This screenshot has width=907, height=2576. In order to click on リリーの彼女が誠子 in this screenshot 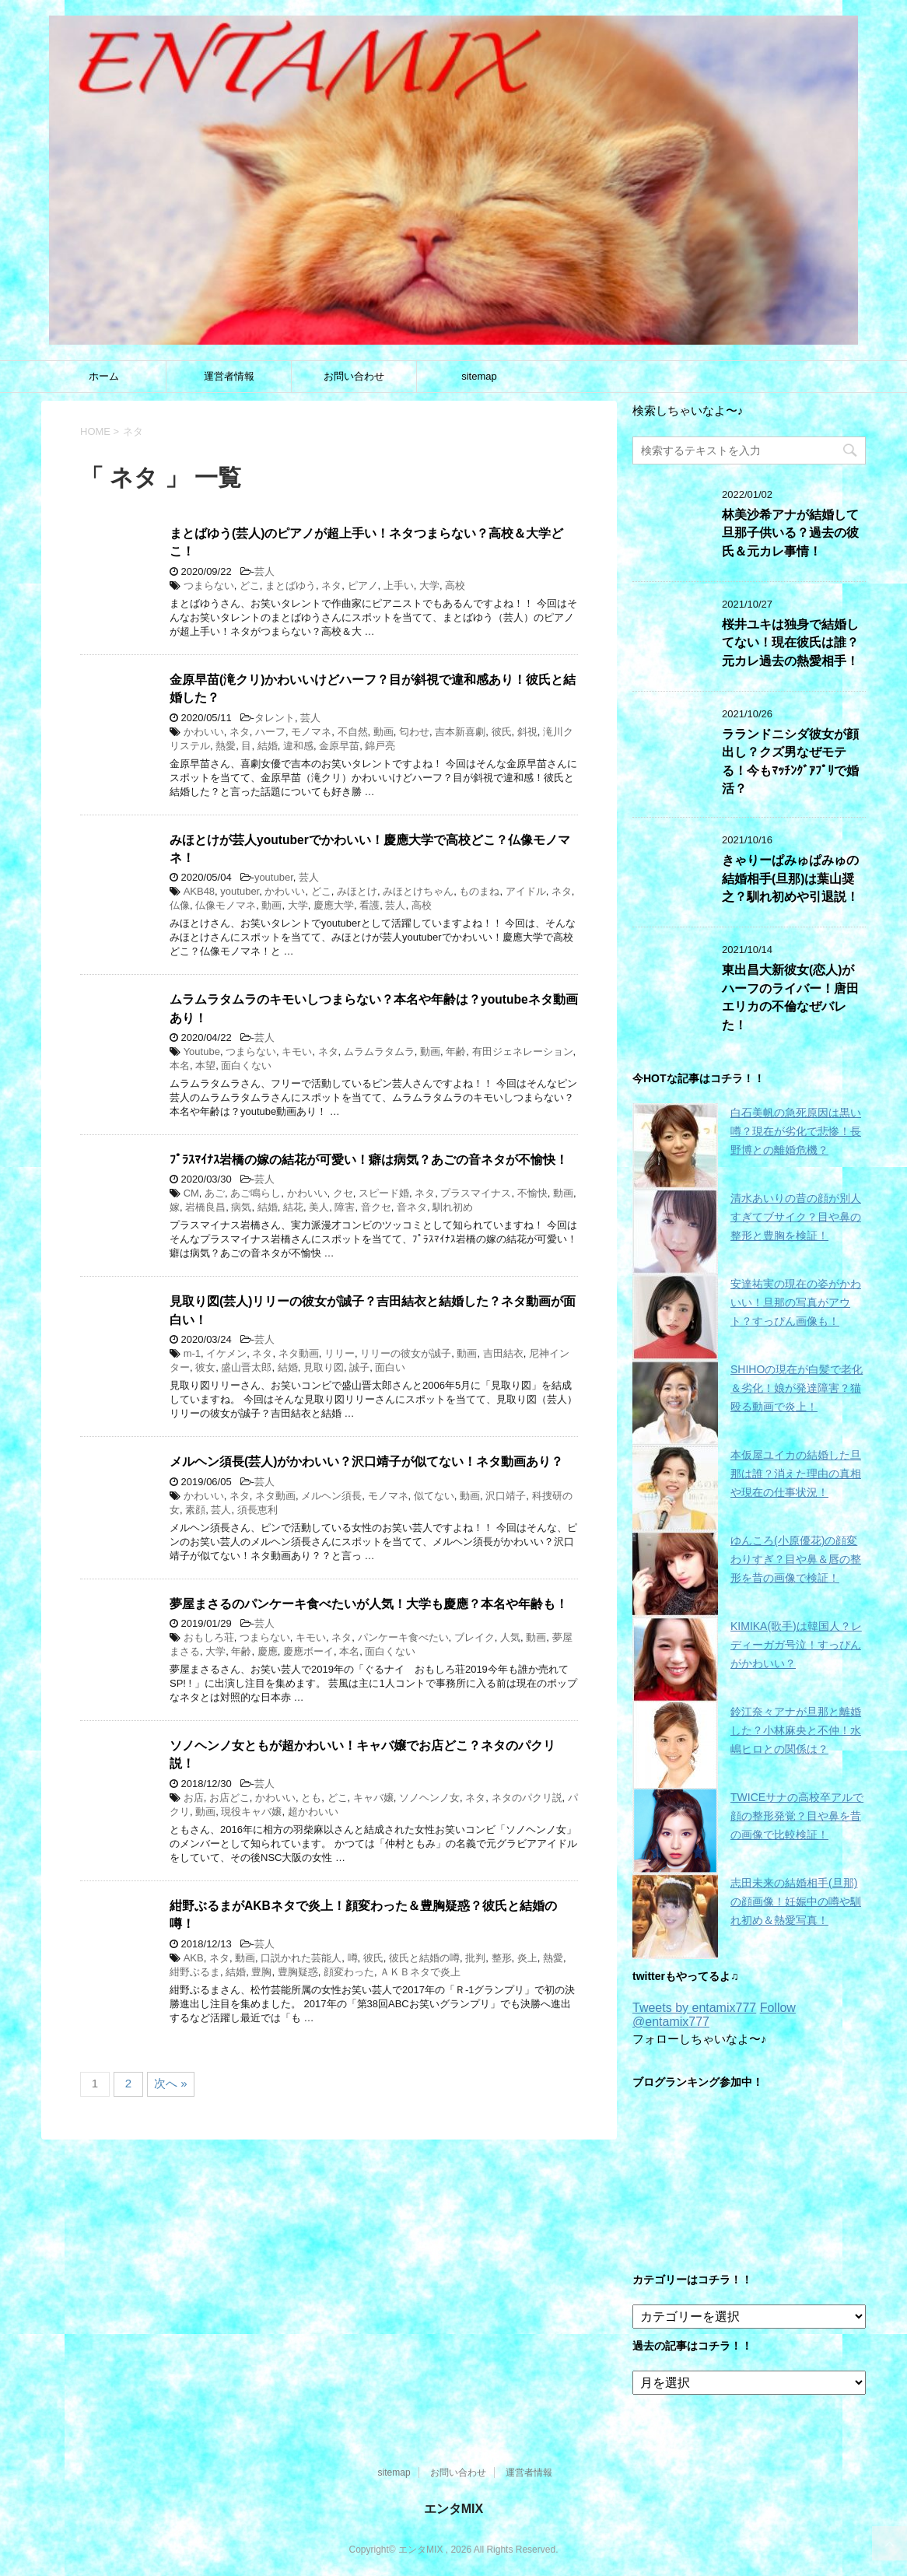, I will do `click(405, 1353)`.